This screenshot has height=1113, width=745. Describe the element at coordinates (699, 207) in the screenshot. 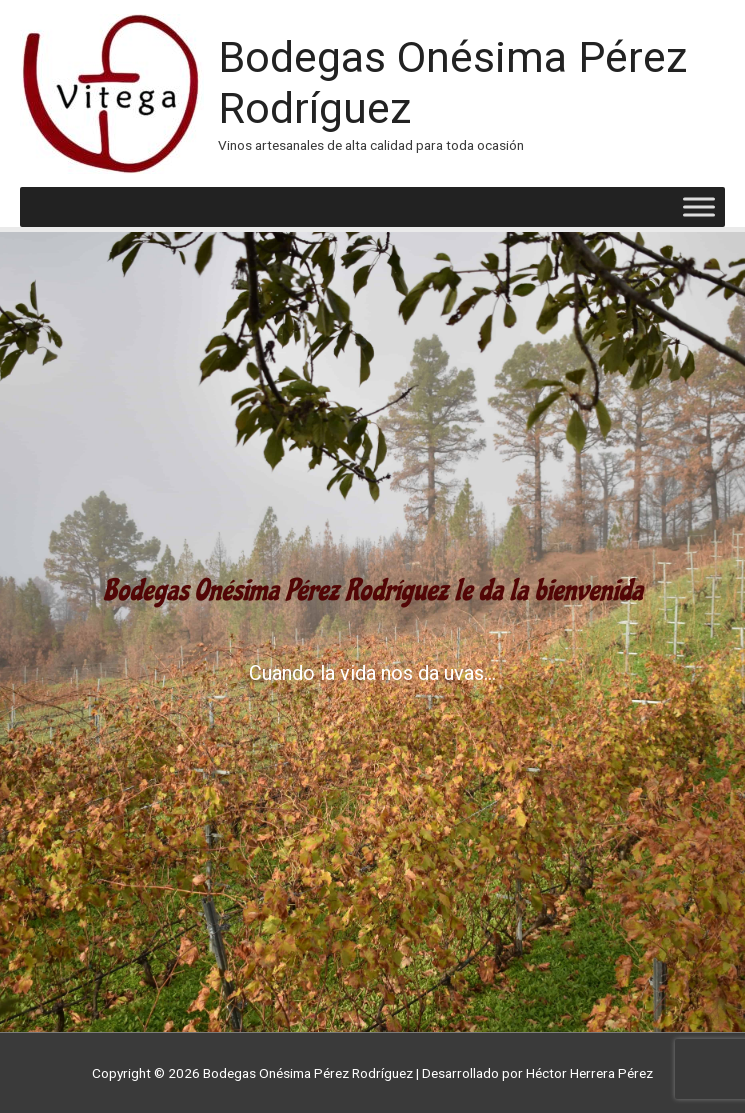

I see `[Toggle Menu]` at that location.